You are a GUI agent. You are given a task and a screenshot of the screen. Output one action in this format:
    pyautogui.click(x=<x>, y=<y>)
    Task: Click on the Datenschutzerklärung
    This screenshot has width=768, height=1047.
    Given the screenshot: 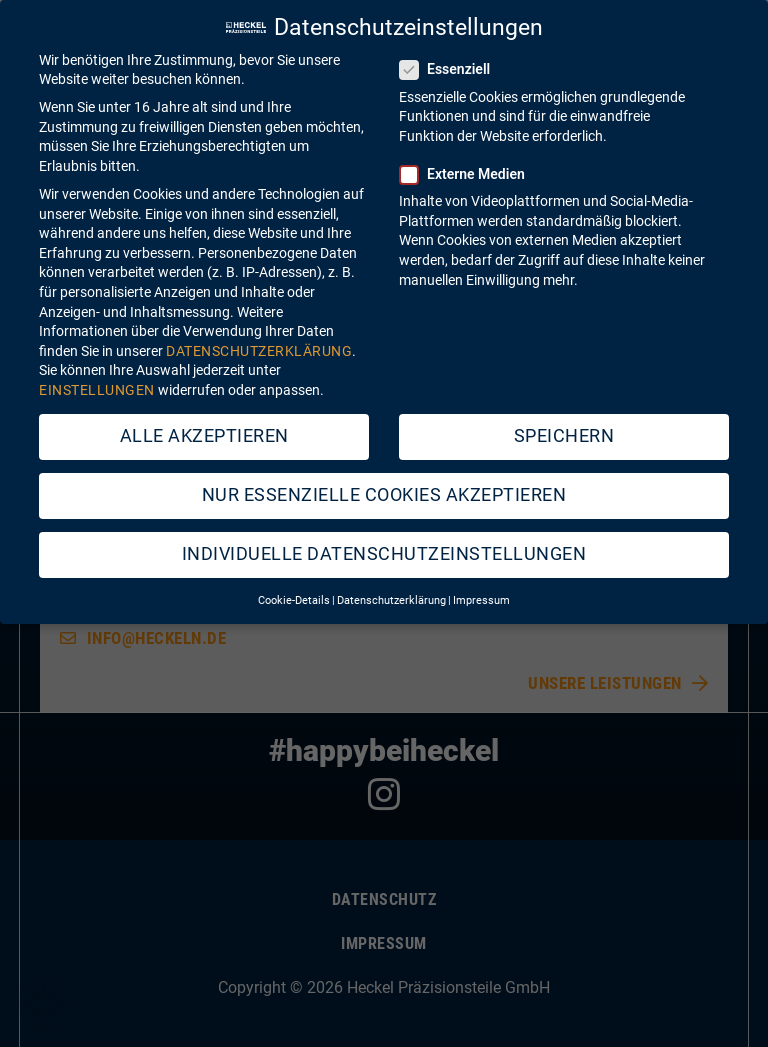 What is the action you would take?
    pyautogui.click(x=259, y=338)
    